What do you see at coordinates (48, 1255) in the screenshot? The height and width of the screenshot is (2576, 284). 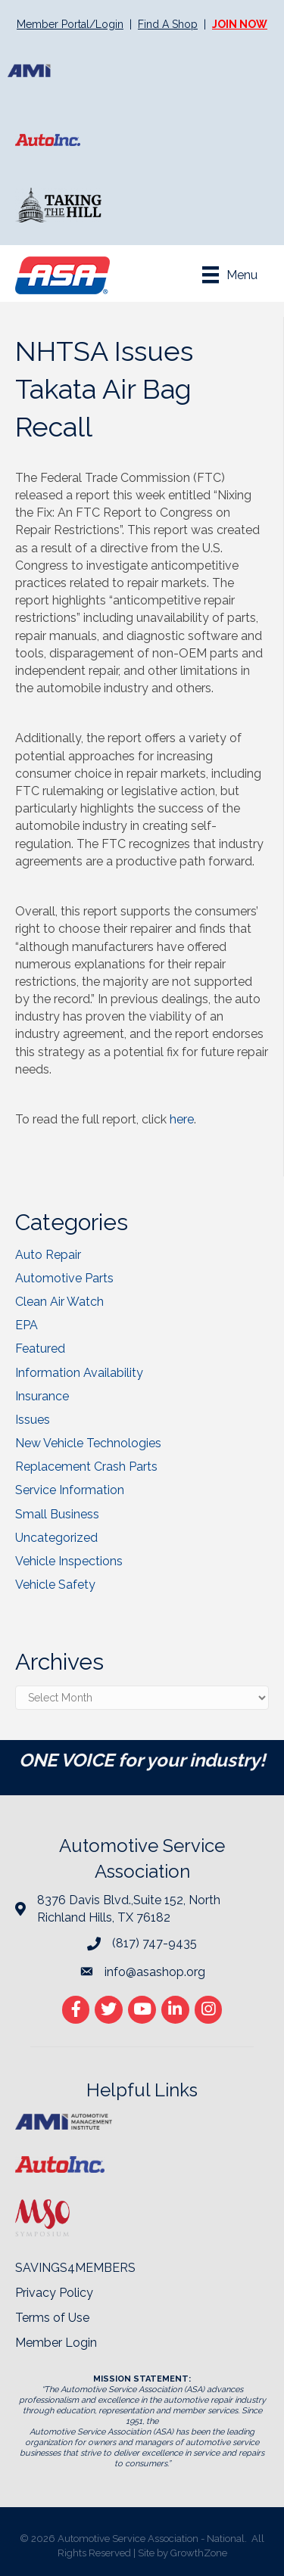 I see `Auto Repair` at bounding box center [48, 1255].